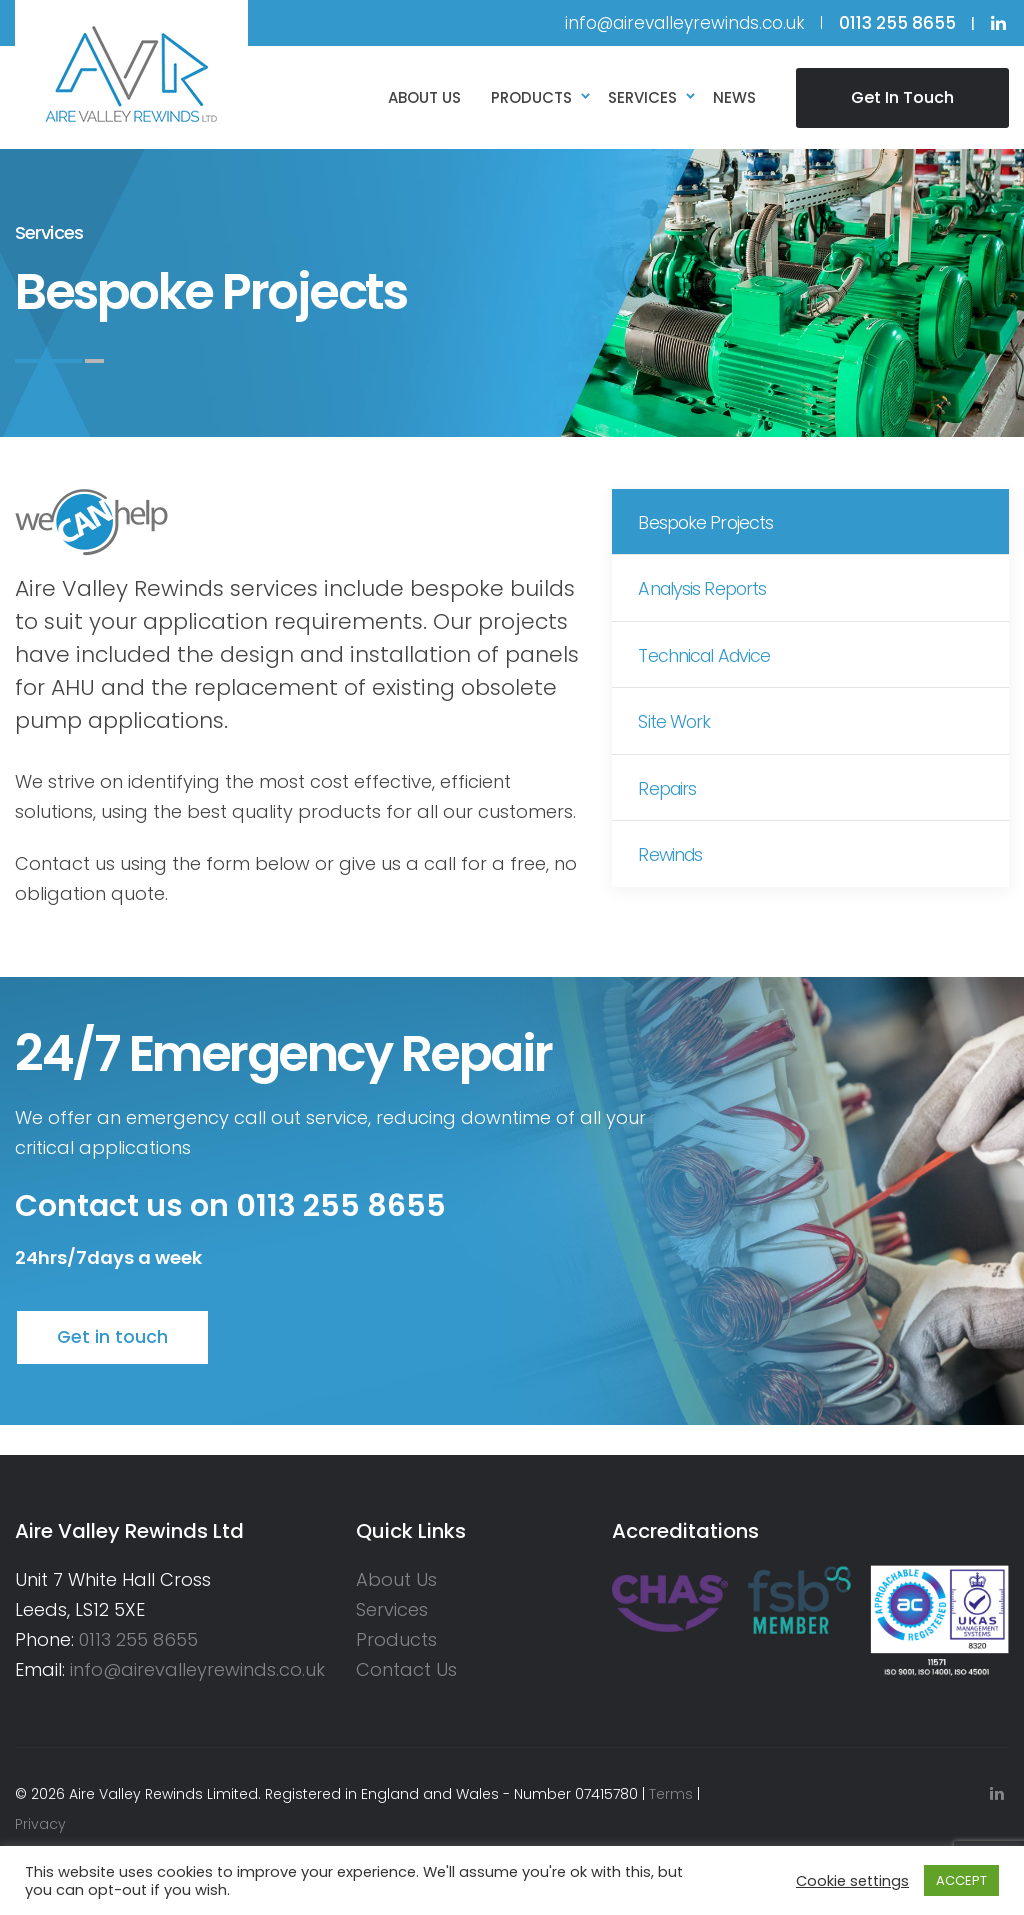  What do you see at coordinates (396, 1579) in the screenshot?
I see `About Us` at bounding box center [396, 1579].